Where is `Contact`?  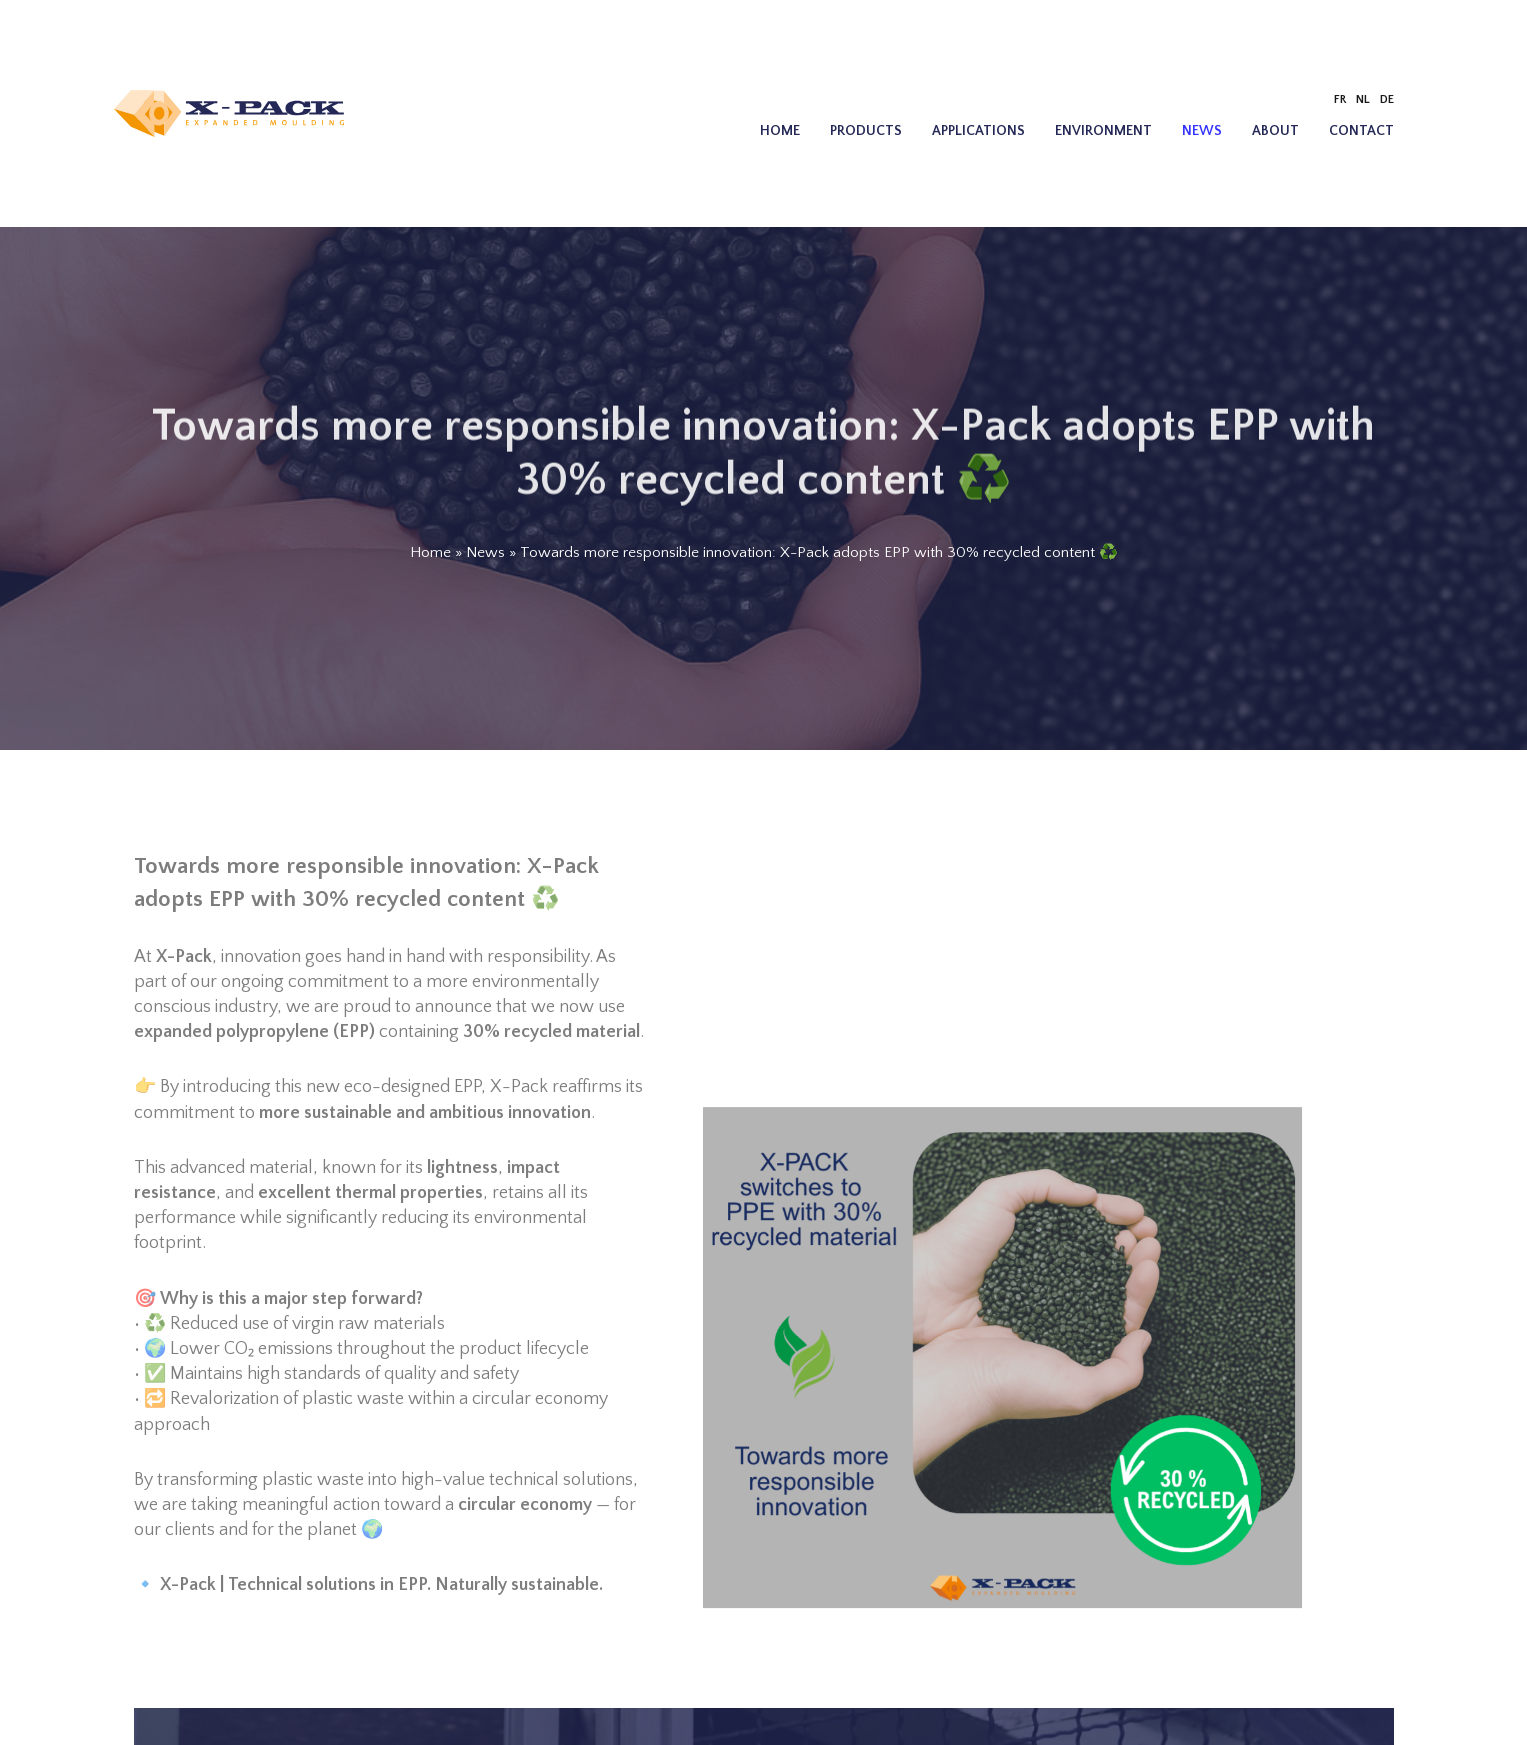 Contact is located at coordinates (1361, 131).